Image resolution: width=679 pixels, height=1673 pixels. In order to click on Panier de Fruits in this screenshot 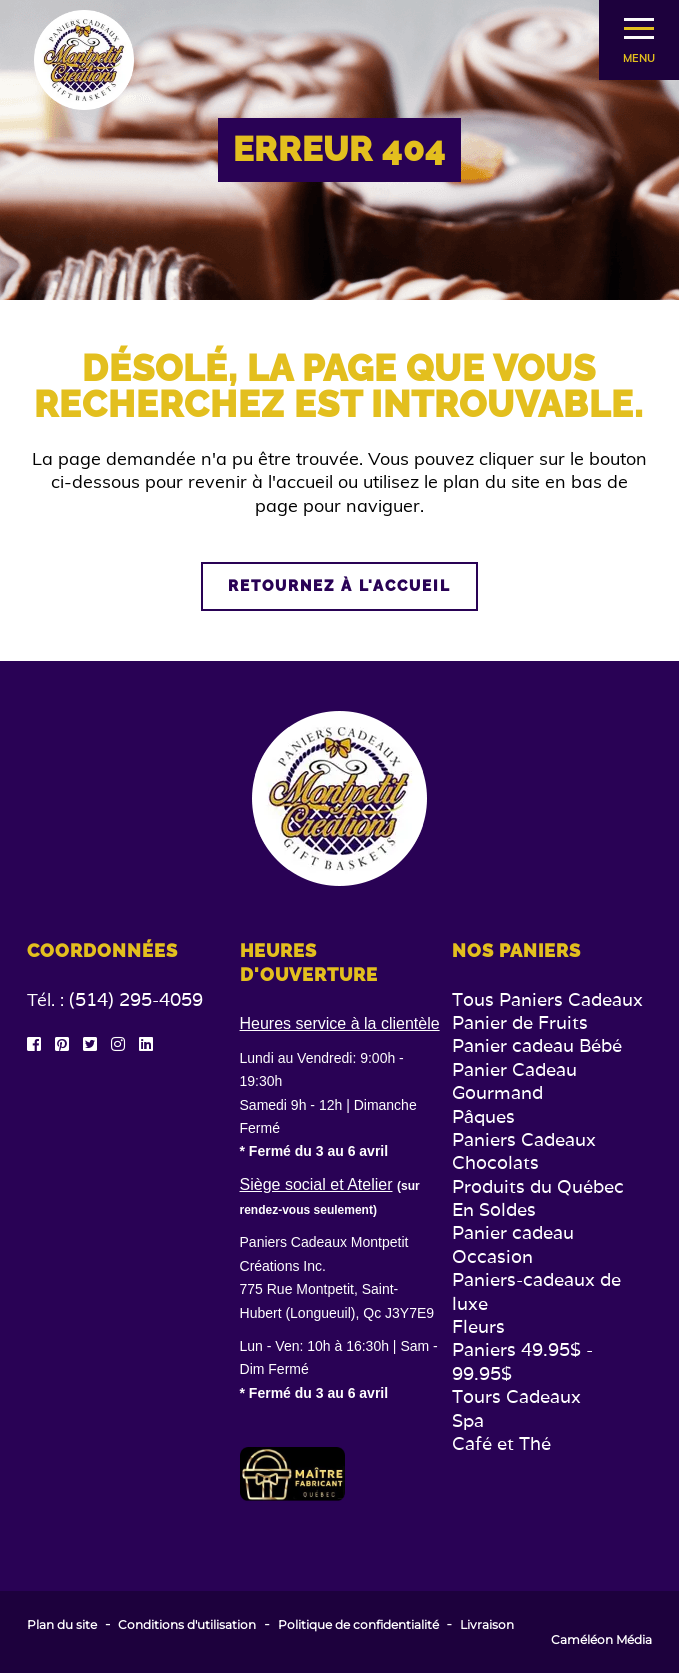, I will do `click(520, 1022)`.